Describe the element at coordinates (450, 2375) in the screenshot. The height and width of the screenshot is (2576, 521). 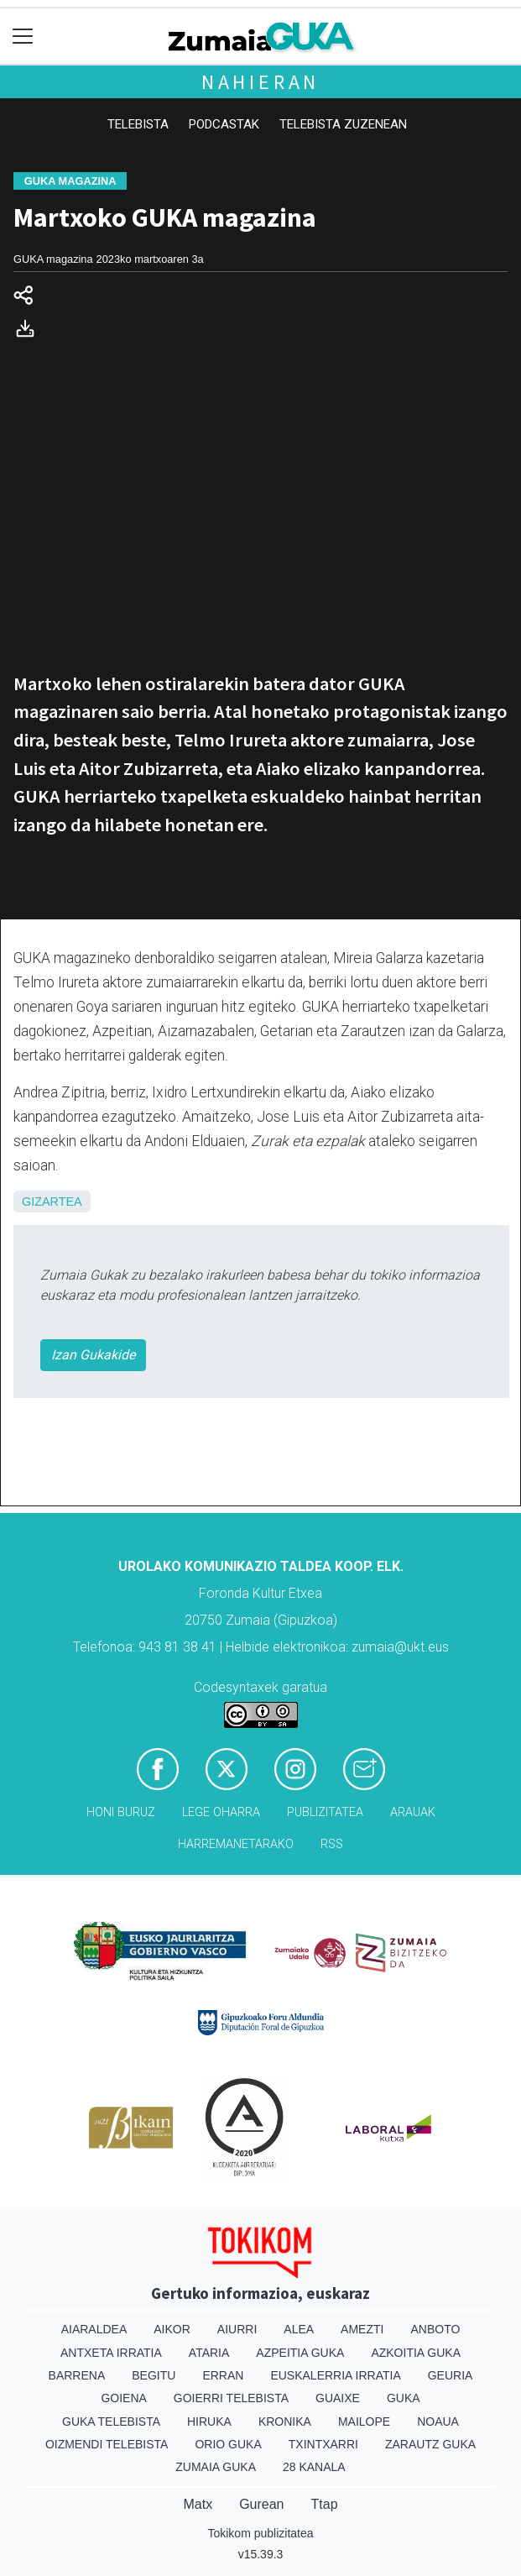
I see `Geuria` at that location.